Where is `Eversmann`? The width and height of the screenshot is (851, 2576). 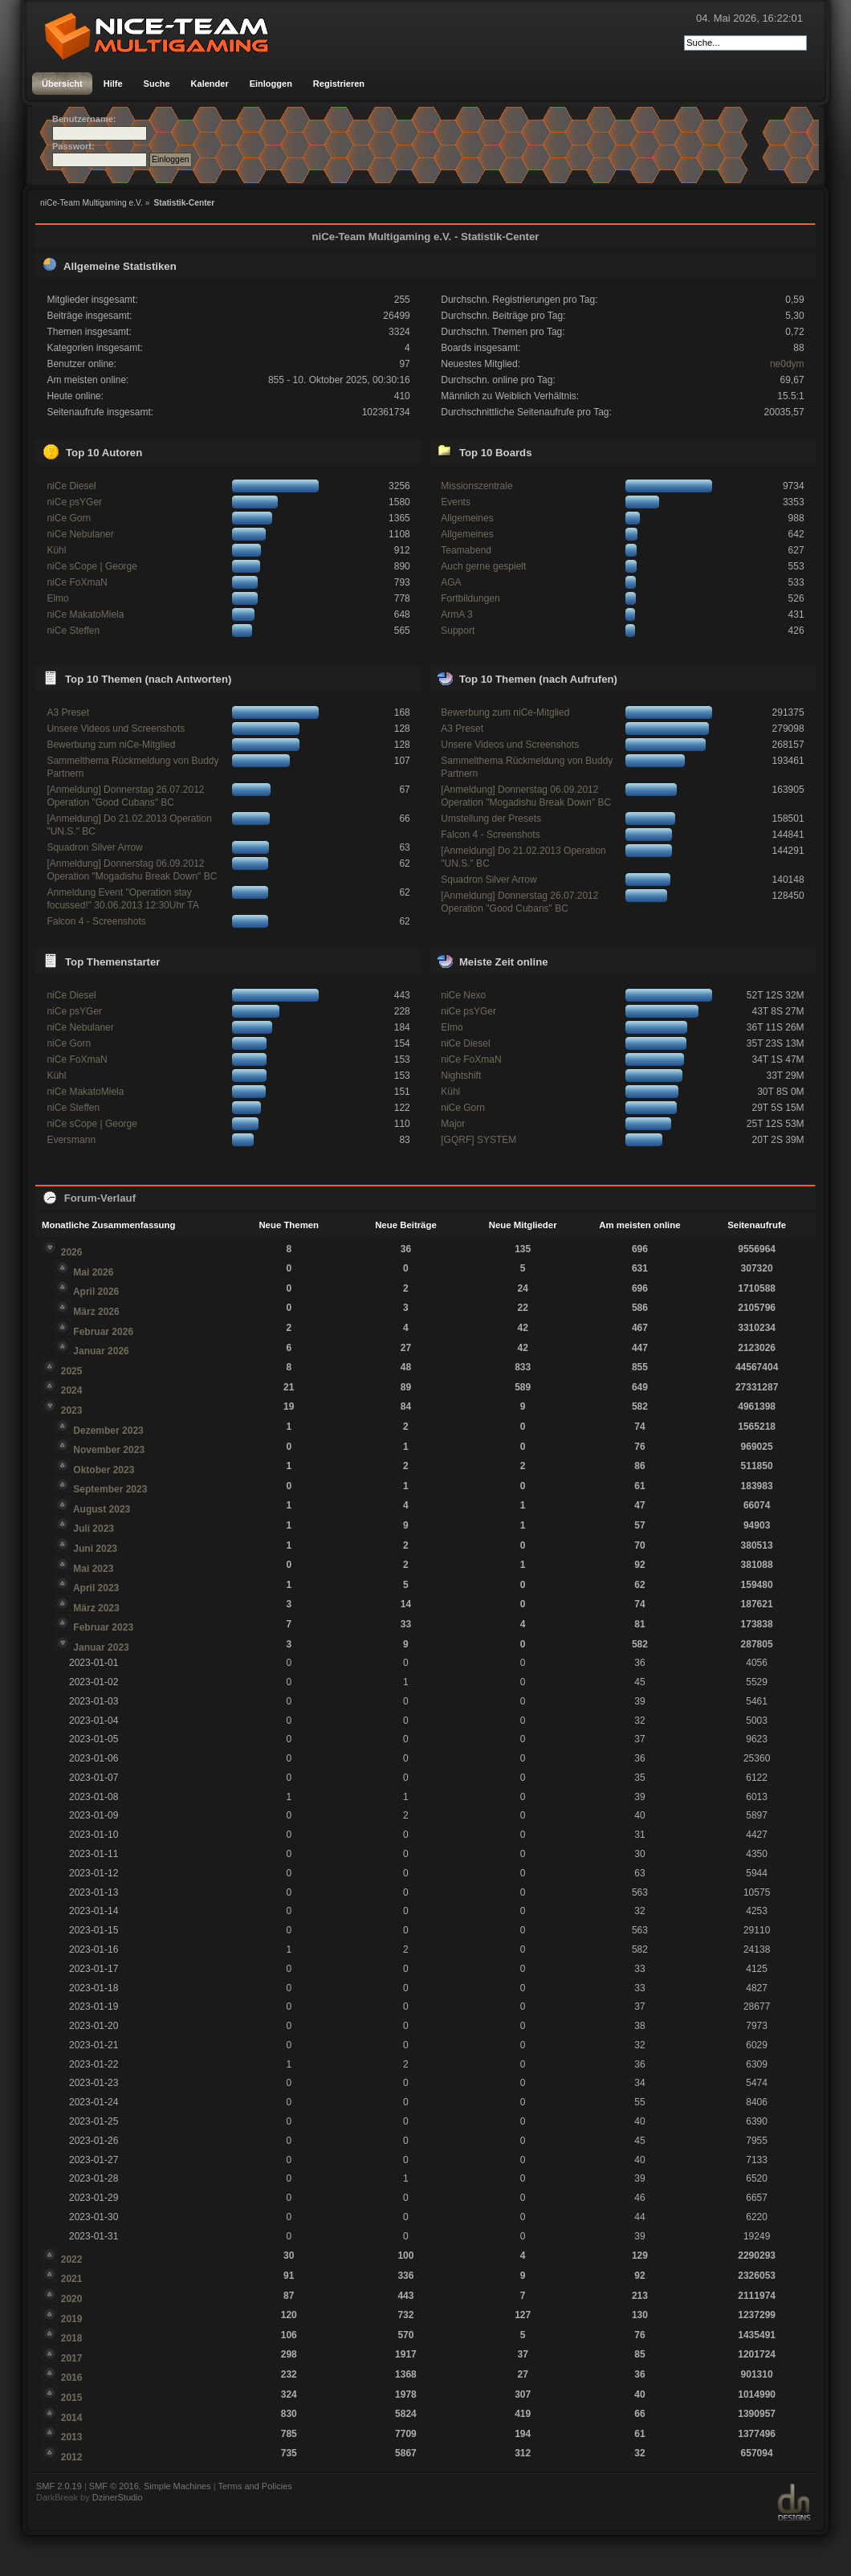
Eversmann is located at coordinates (71, 1139).